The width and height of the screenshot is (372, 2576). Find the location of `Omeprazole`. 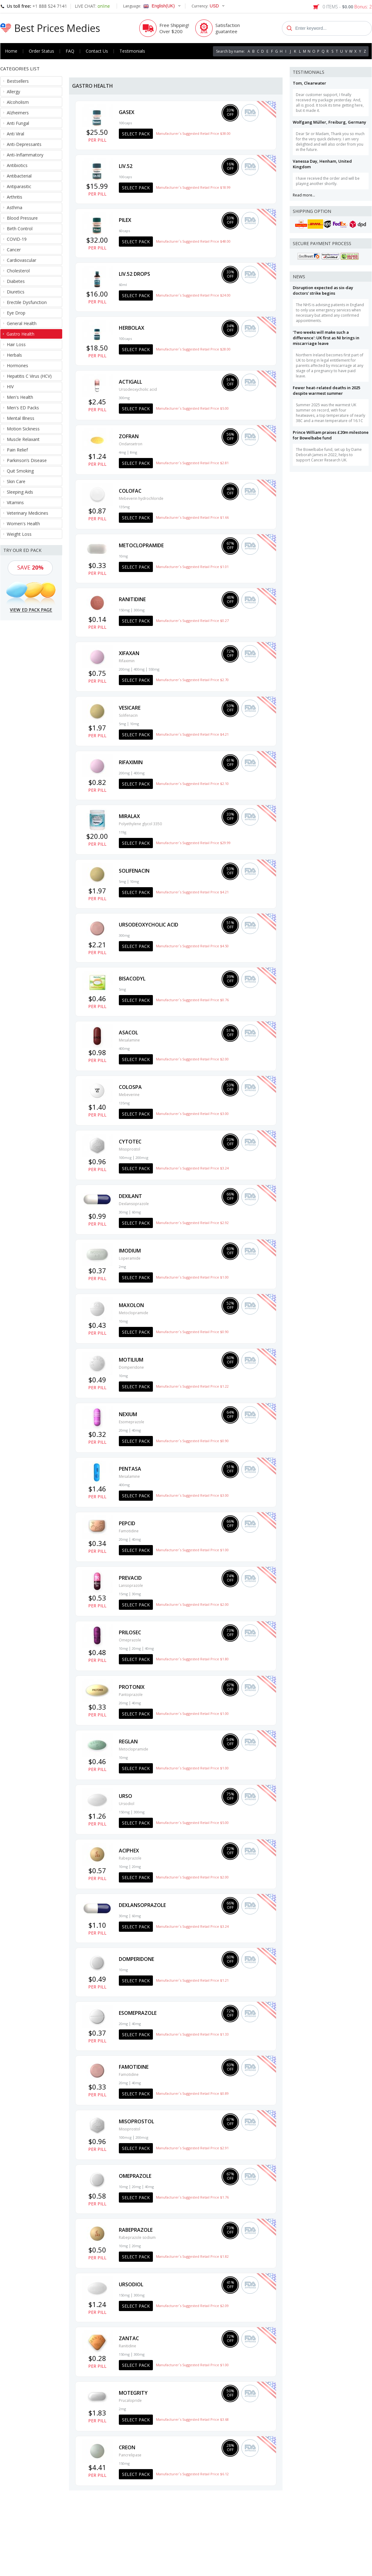

Omeprazole is located at coordinates (130, 1640).